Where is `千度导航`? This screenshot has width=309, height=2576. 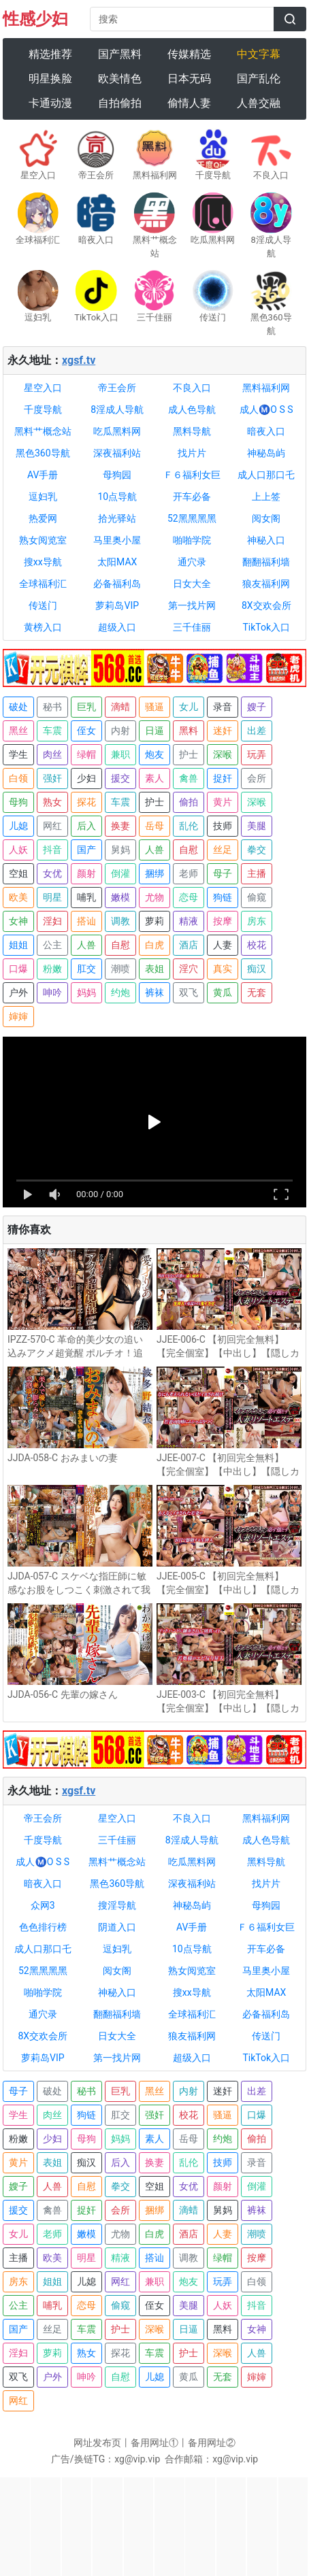
千度导航 is located at coordinates (43, 409).